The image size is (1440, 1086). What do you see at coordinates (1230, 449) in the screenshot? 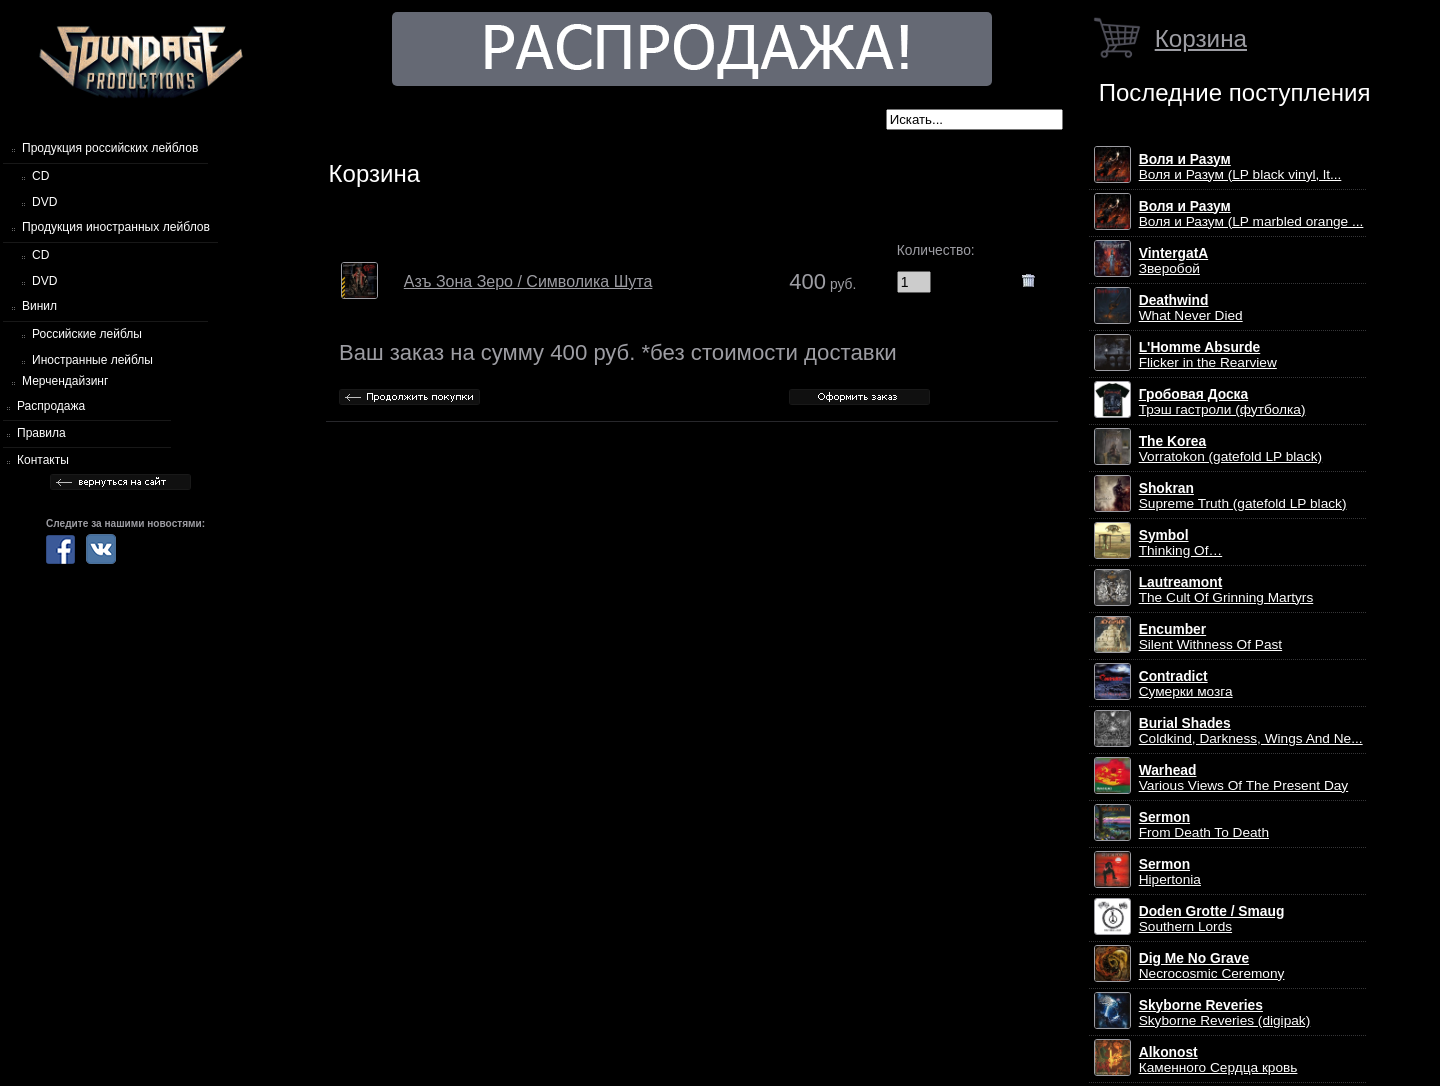
I see `Vorratokon (gatefold LP black)` at bounding box center [1230, 449].